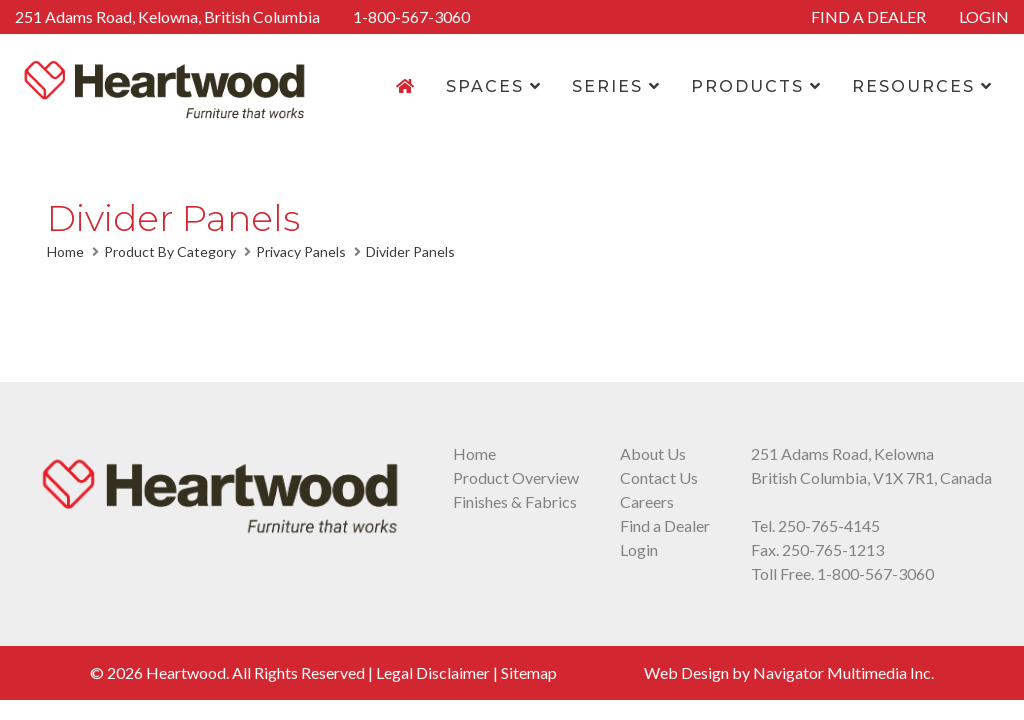 The height and width of the screenshot is (720, 1024). I want to click on Finishes & Fabrics, so click(515, 501).